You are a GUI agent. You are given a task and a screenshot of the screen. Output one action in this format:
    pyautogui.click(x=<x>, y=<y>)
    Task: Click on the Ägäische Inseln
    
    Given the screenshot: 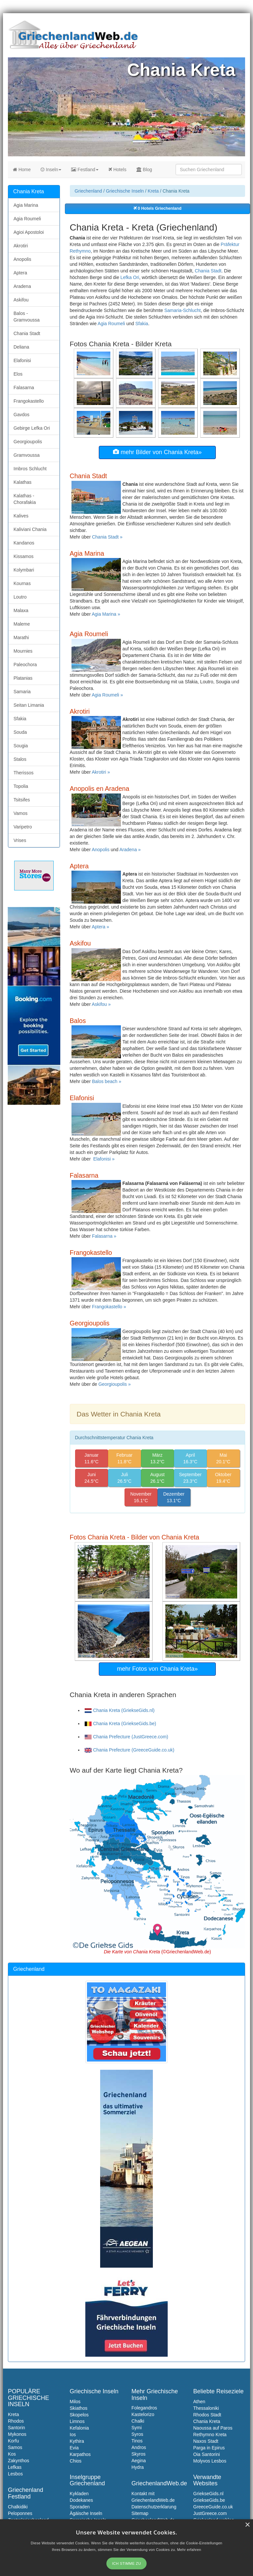 What is the action you would take?
    pyautogui.click(x=86, y=2513)
    